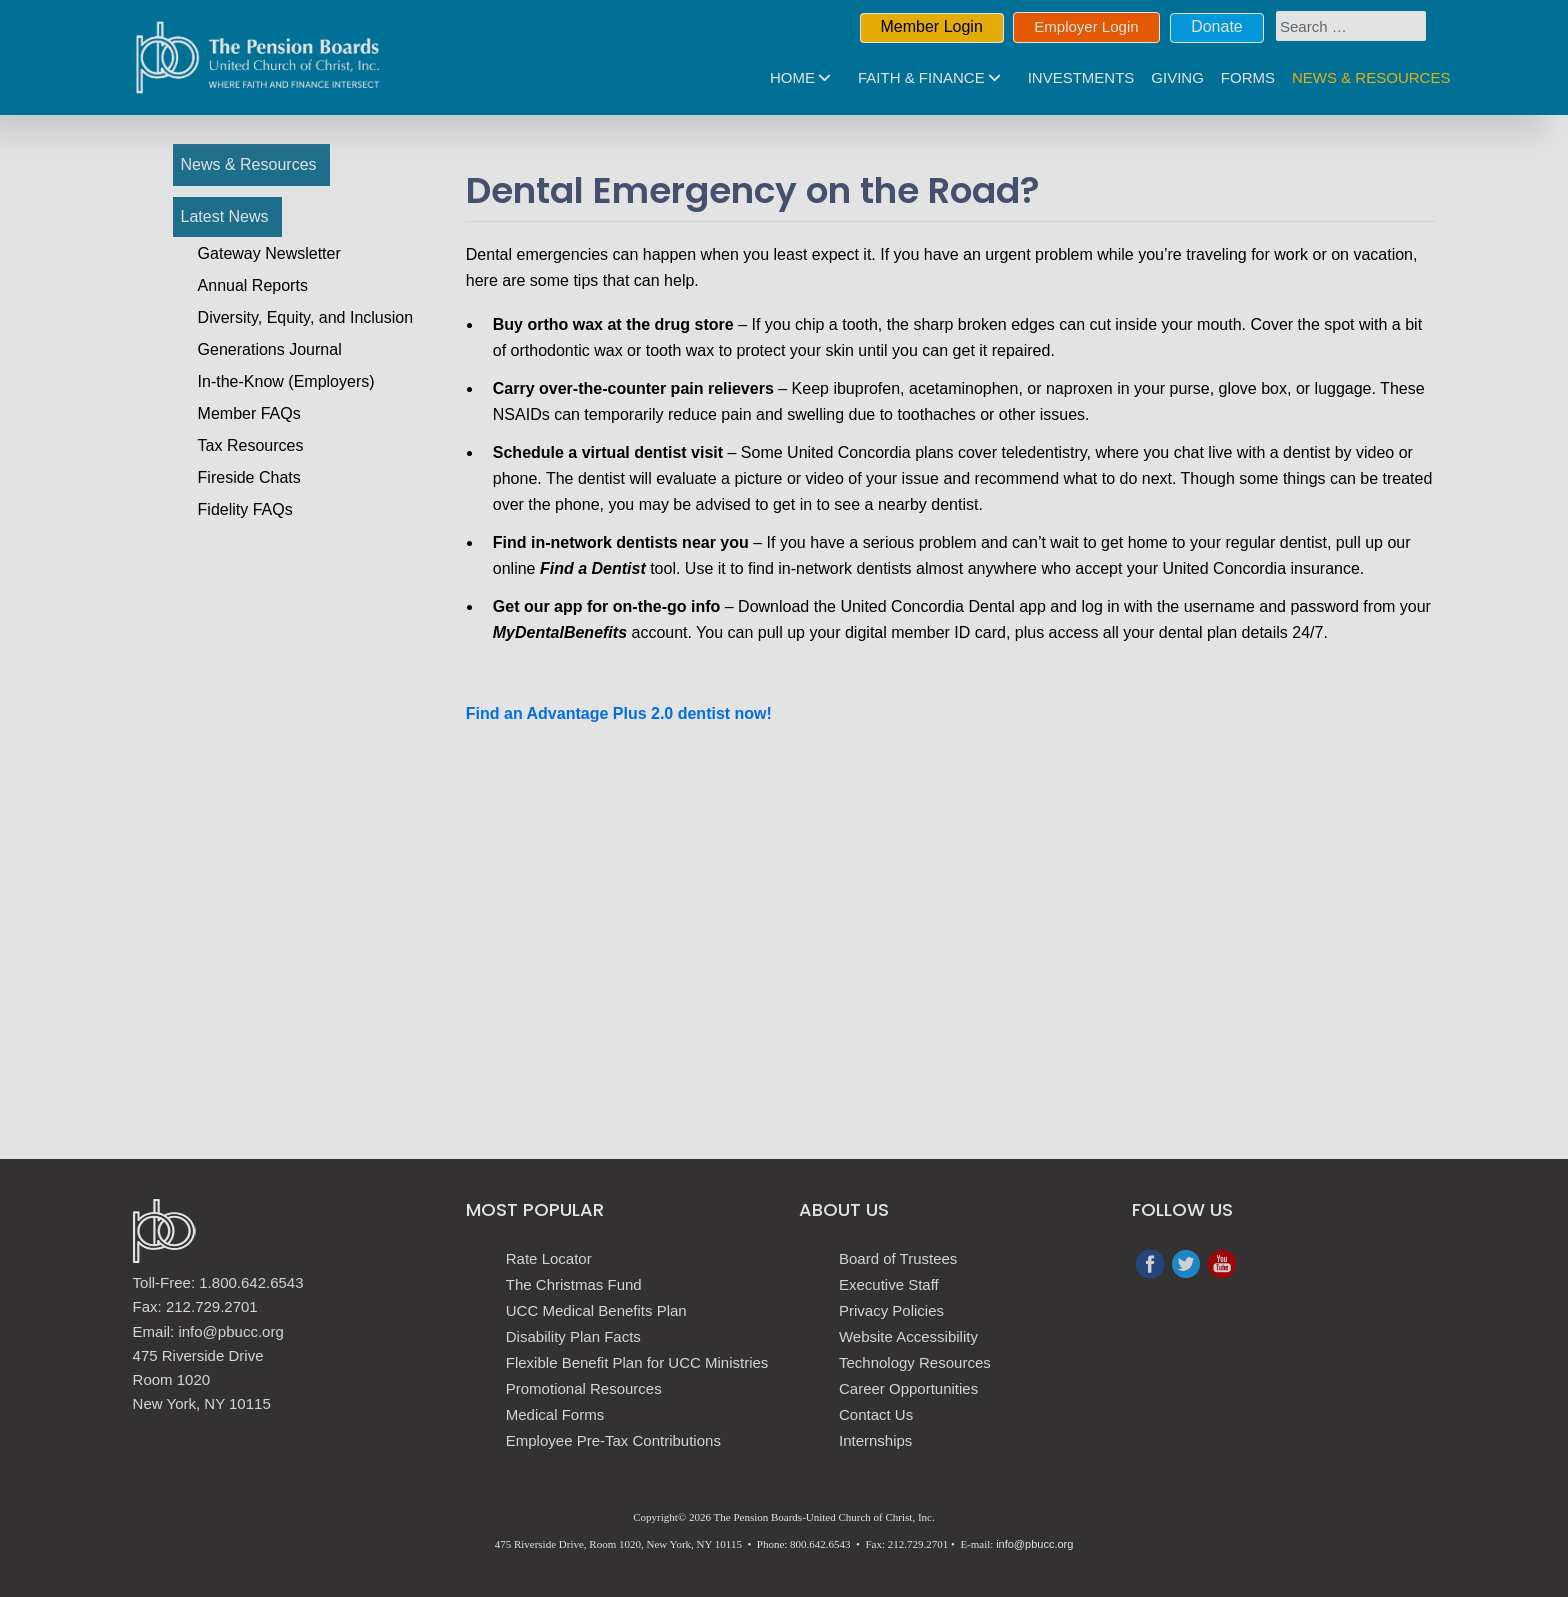 The image size is (1568, 1597). I want to click on Annual Reports, so click(253, 285).